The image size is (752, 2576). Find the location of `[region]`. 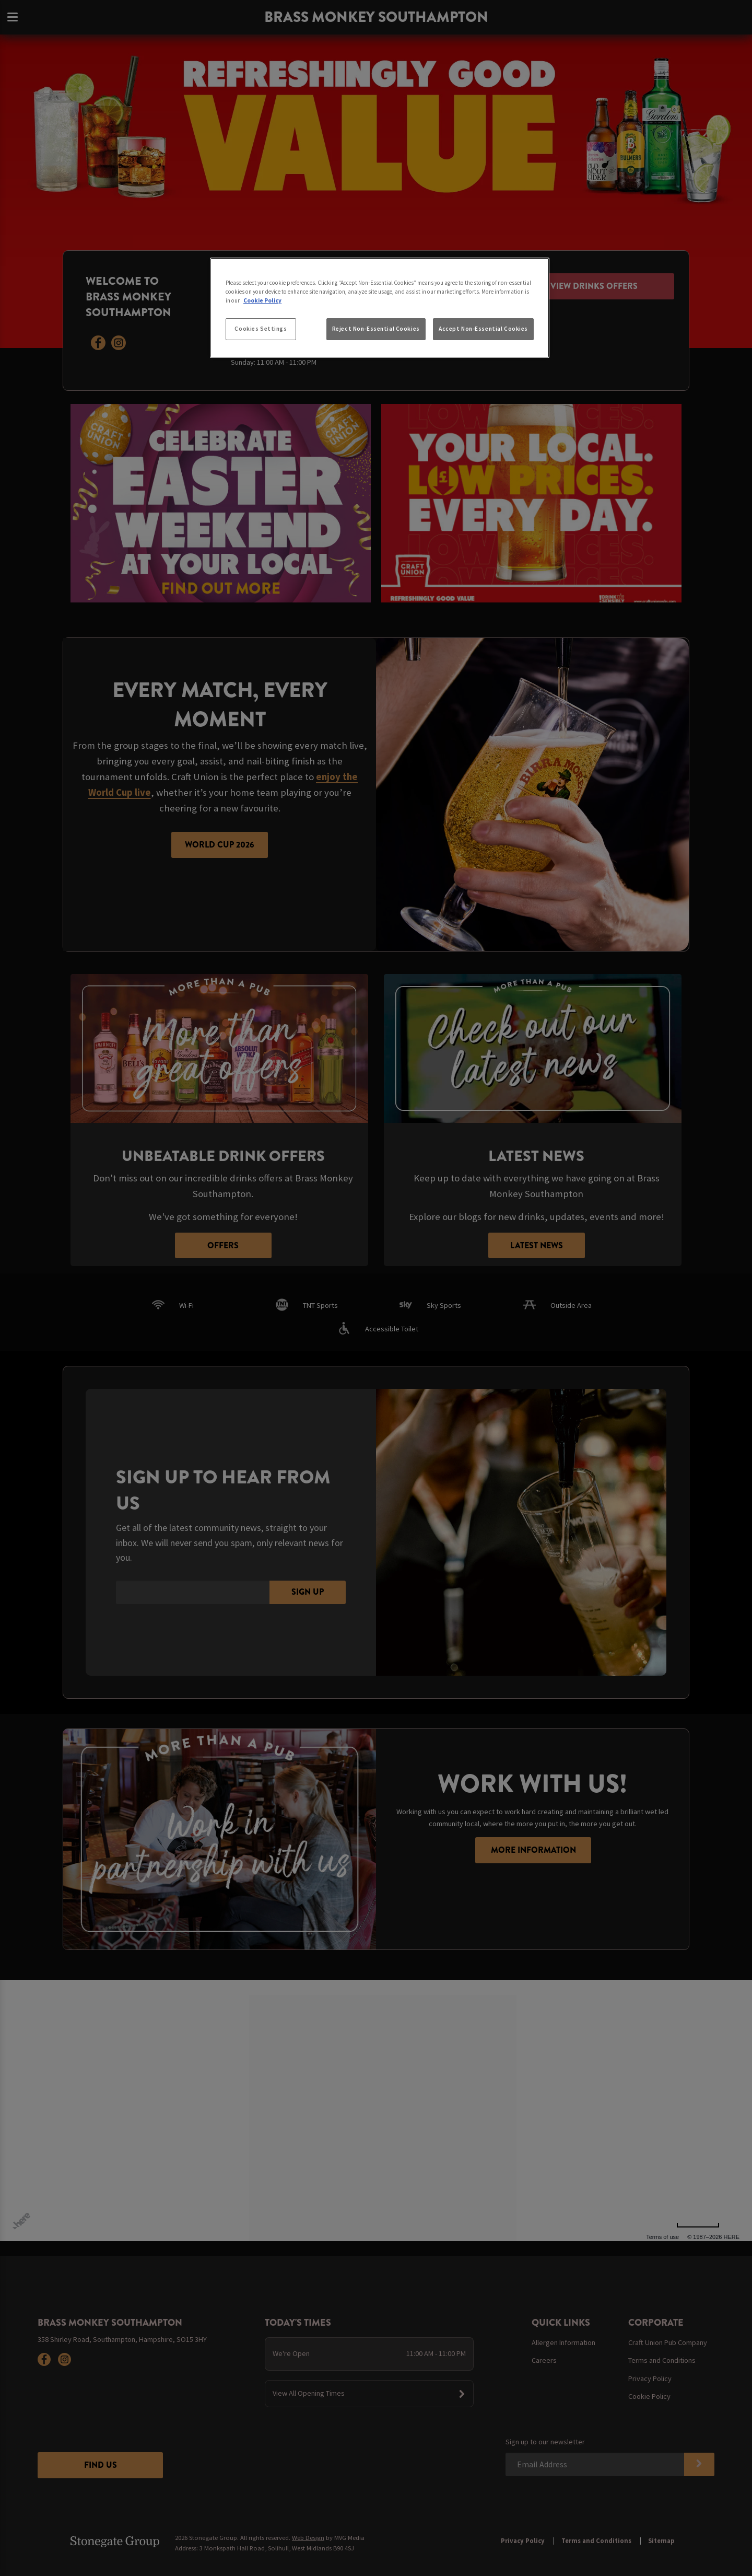

[region] is located at coordinates (379, 308).